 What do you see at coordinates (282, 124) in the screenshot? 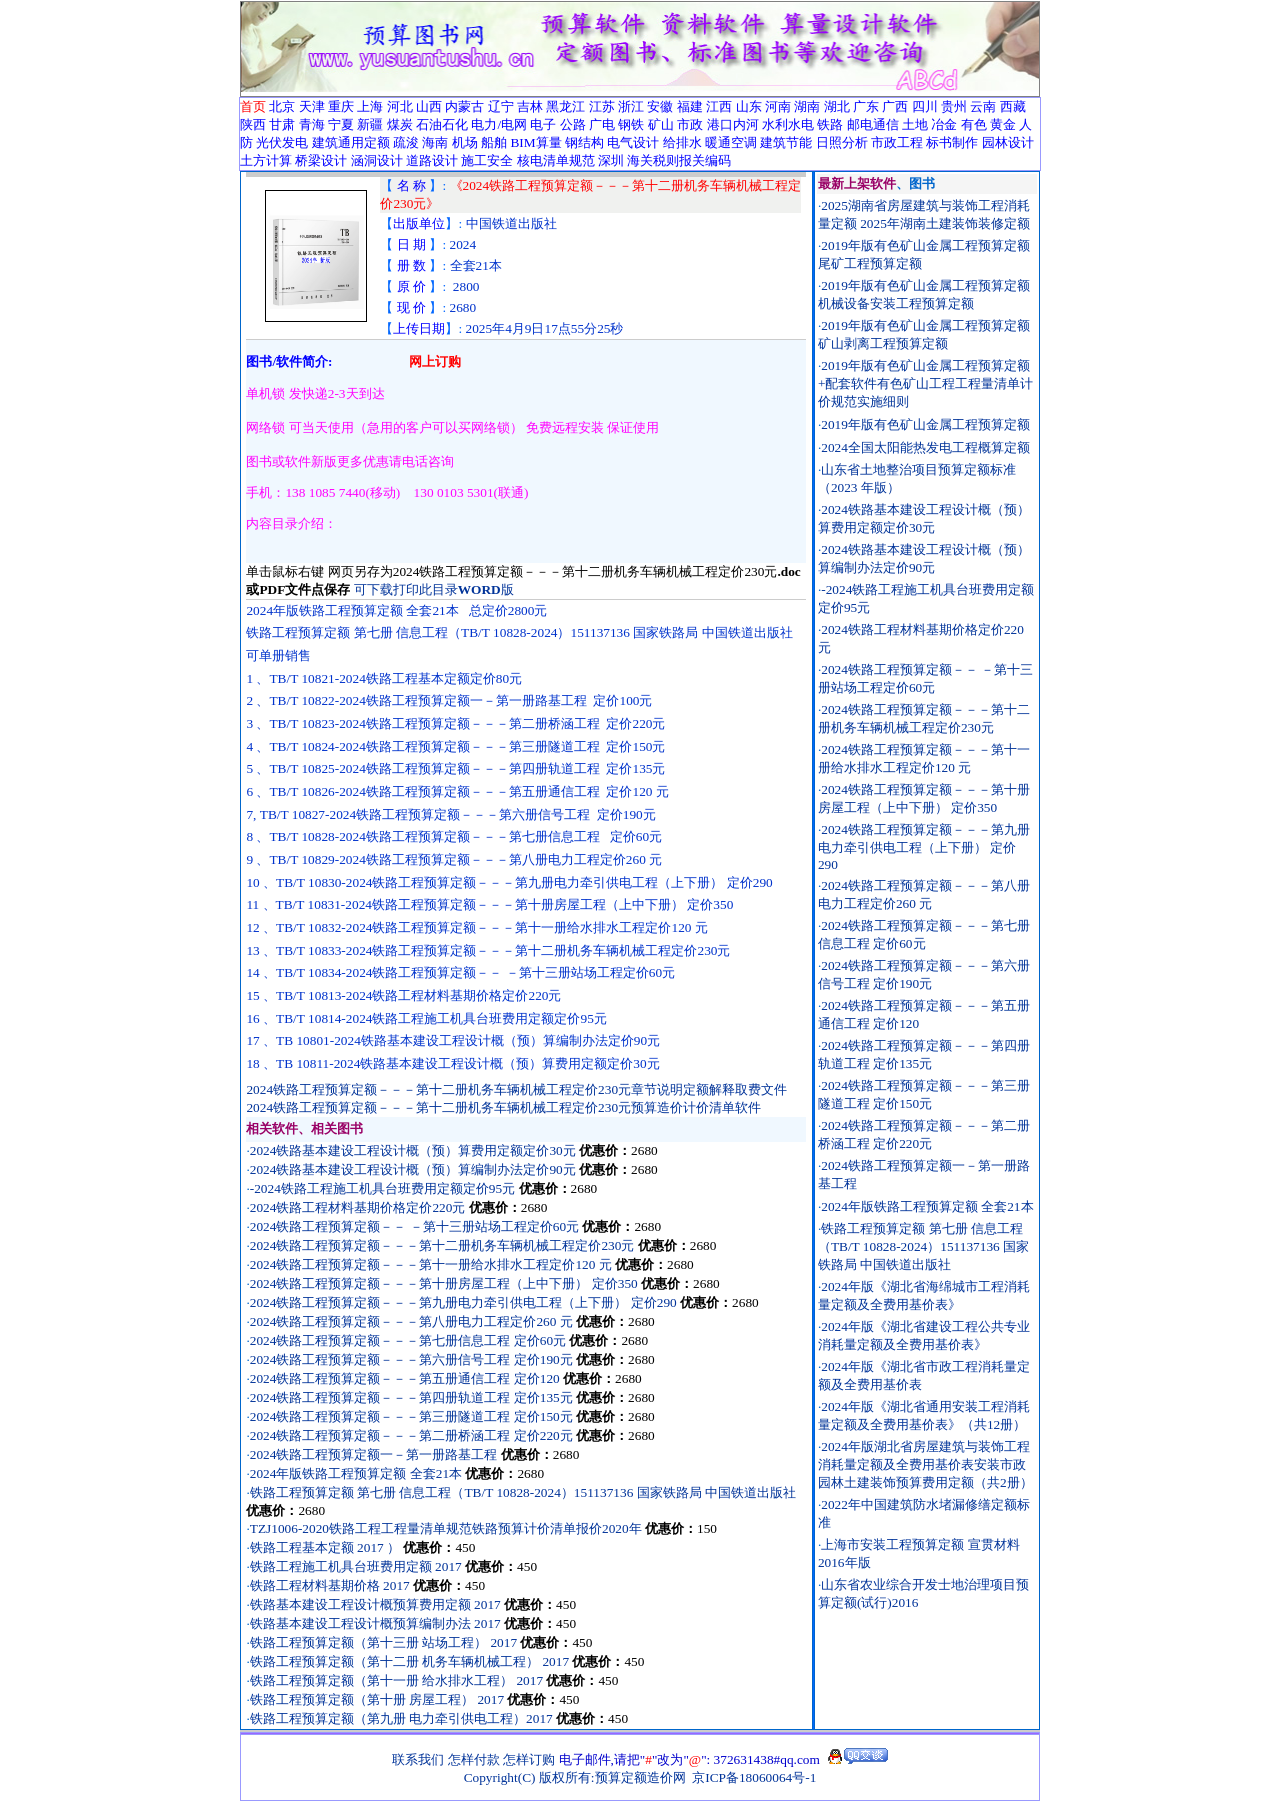
I see `甘肃` at bounding box center [282, 124].